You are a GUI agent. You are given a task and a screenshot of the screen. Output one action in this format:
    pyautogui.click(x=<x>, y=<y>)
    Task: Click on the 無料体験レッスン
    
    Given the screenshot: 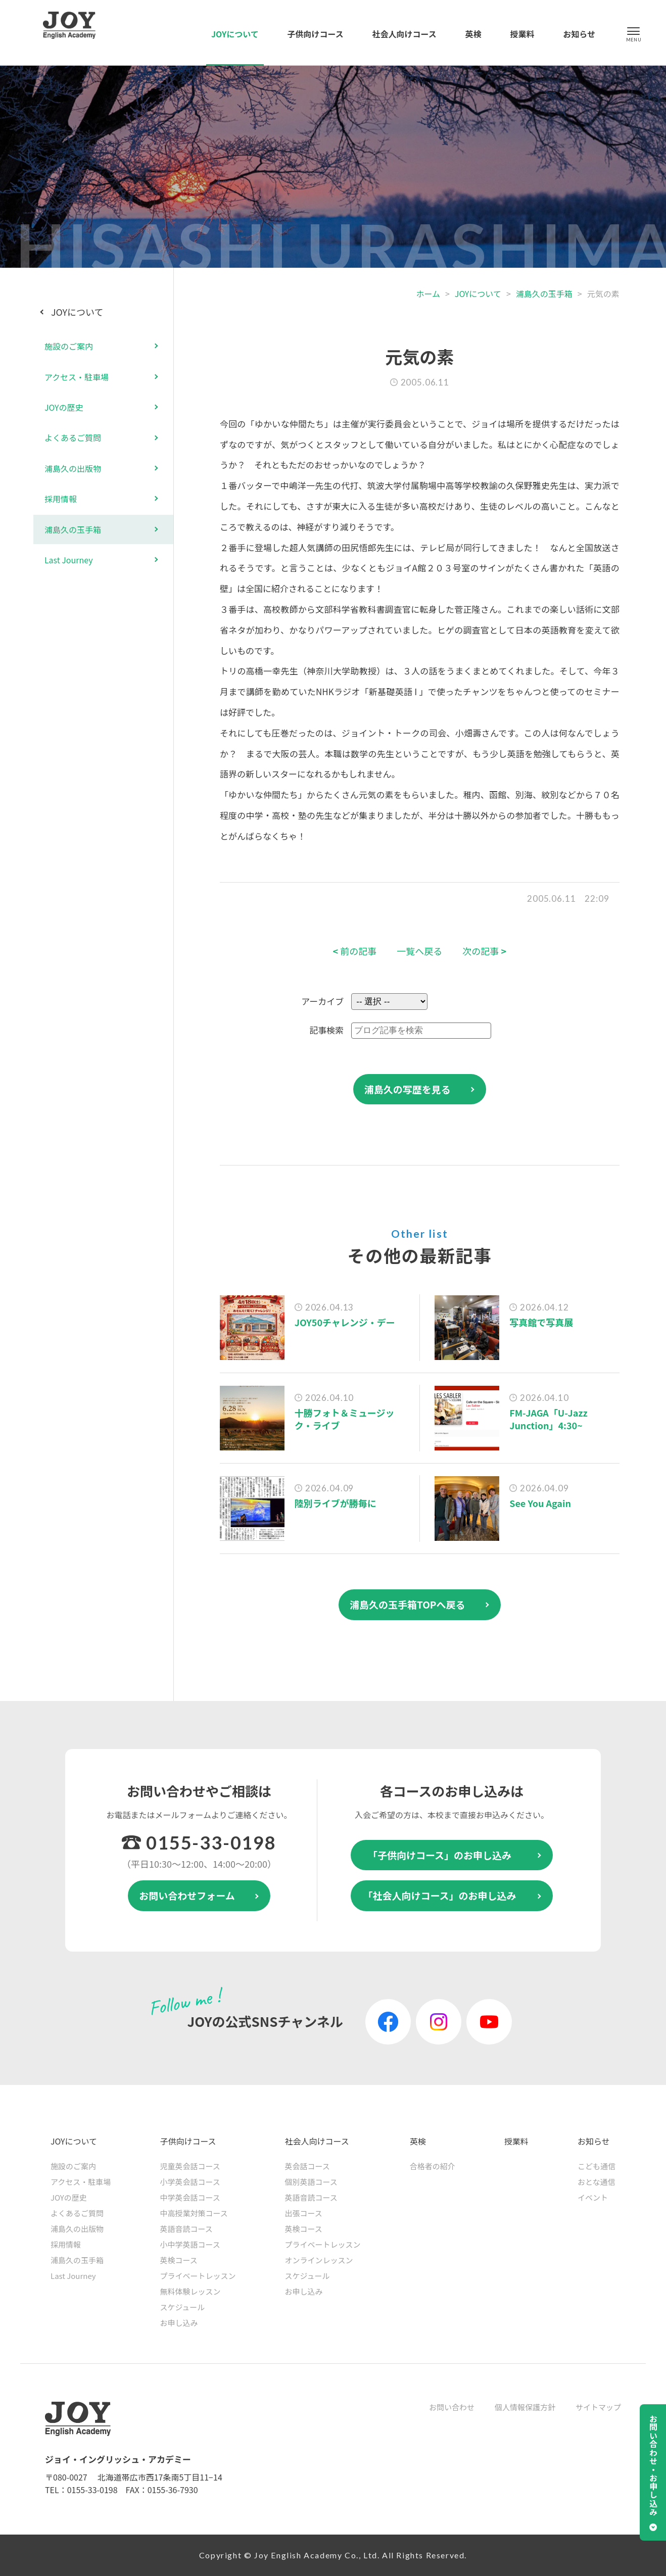 What is the action you would take?
    pyautogui.click(x=190, y=2291)
    